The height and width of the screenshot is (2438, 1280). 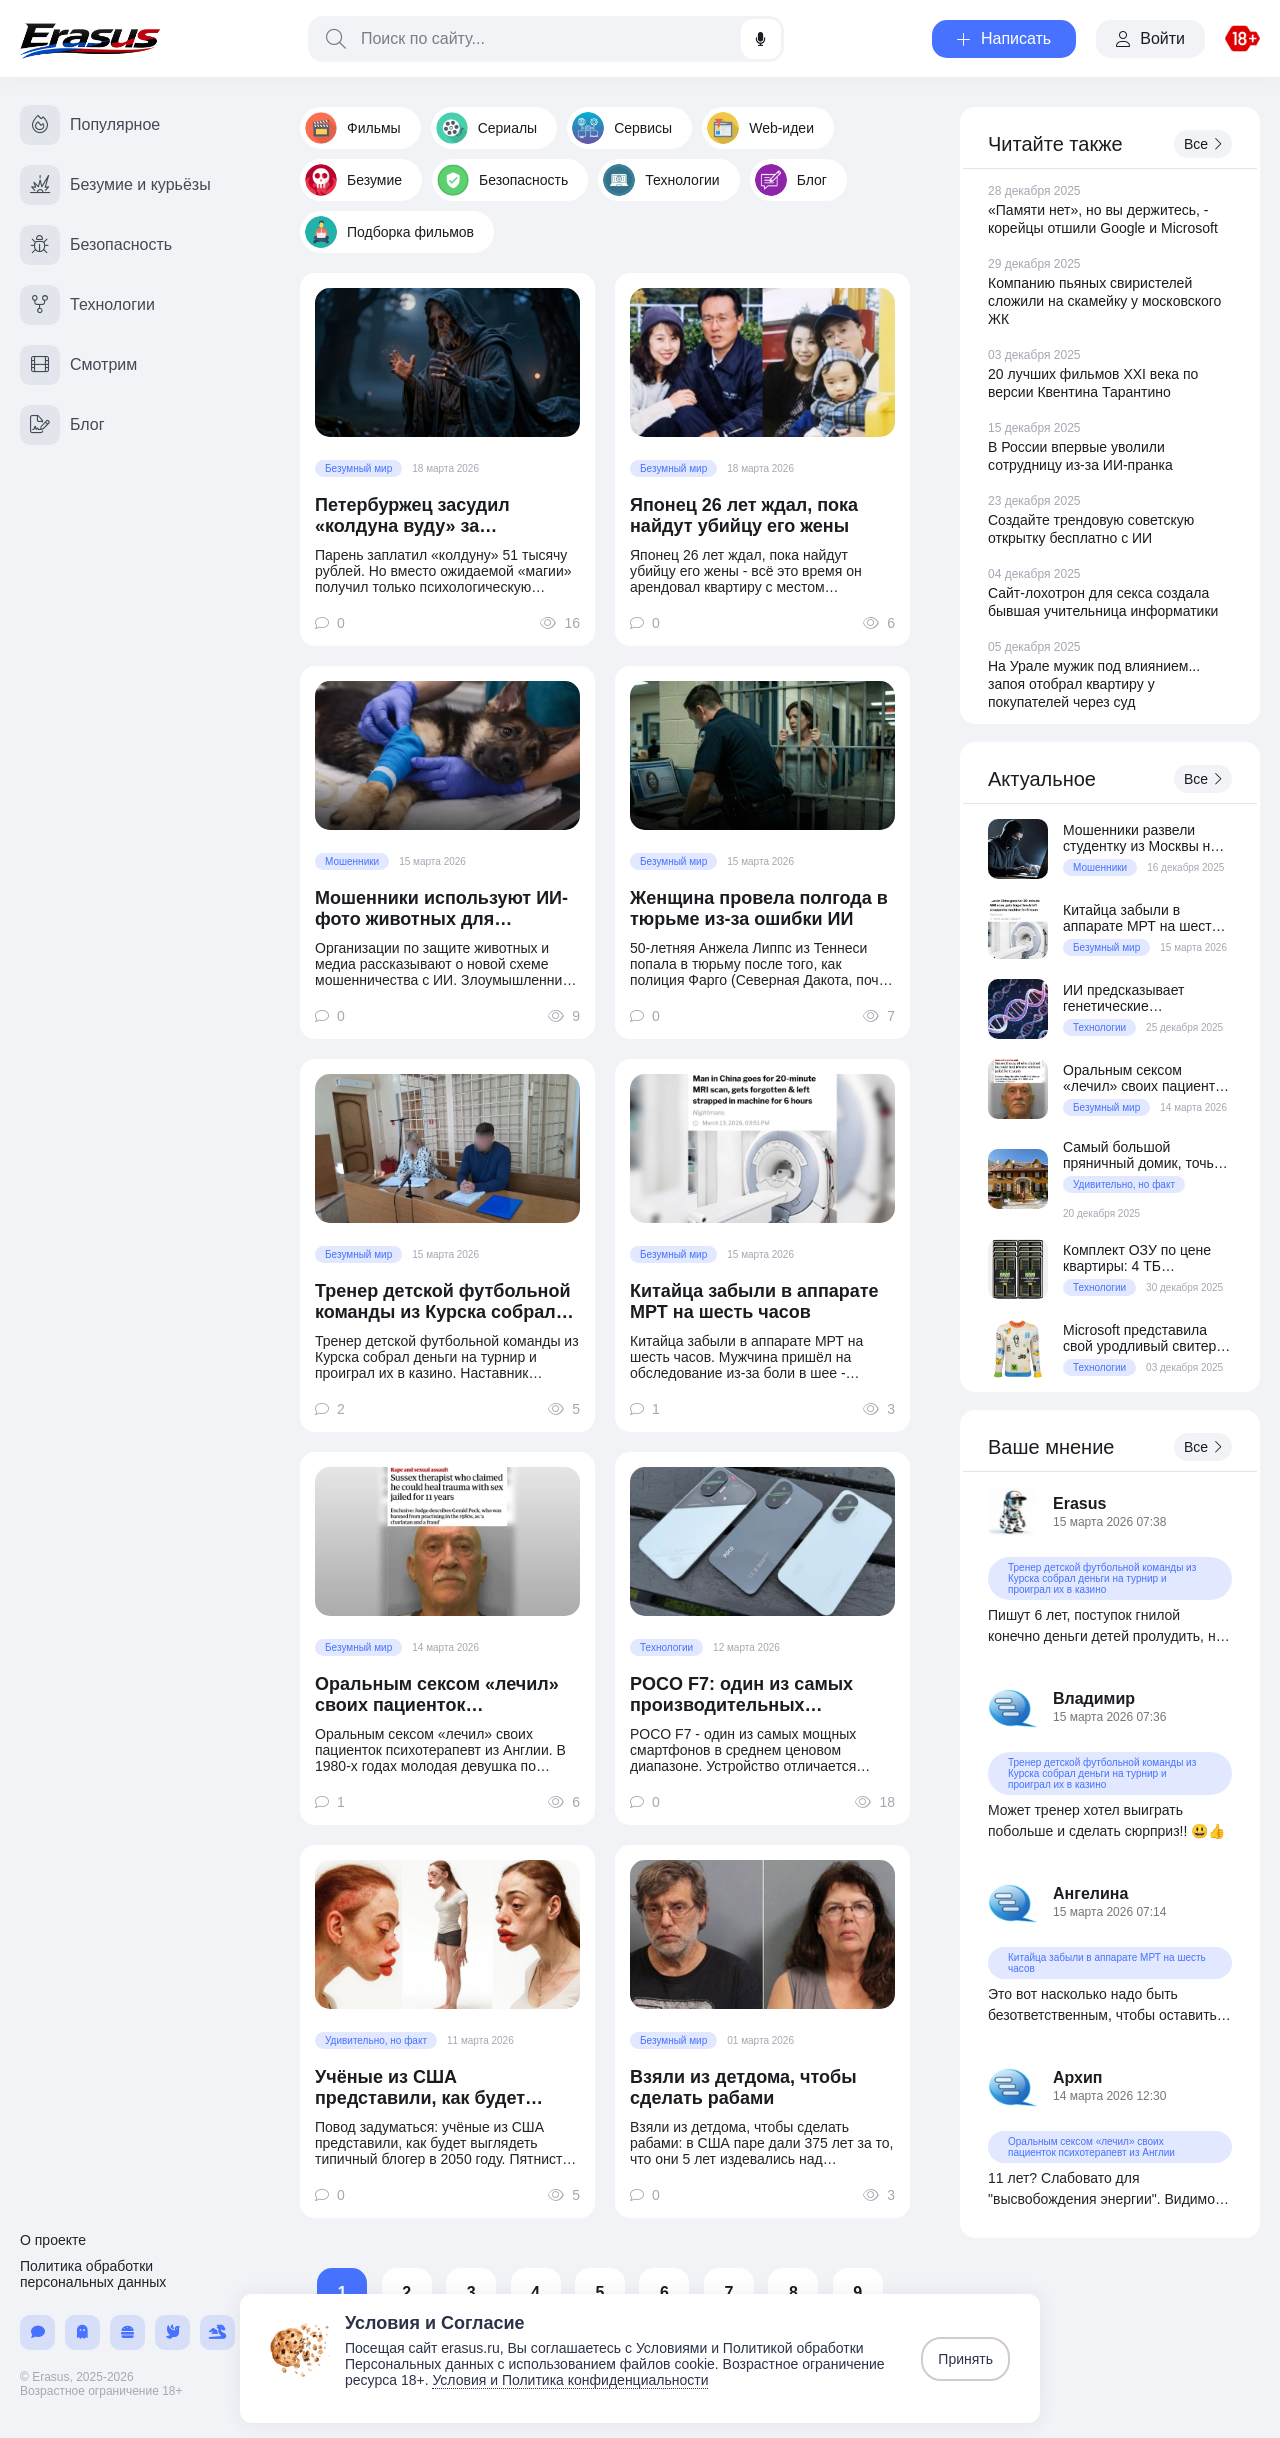 I want to click on Безумие и курьёзы, so click(x=115, y=185).